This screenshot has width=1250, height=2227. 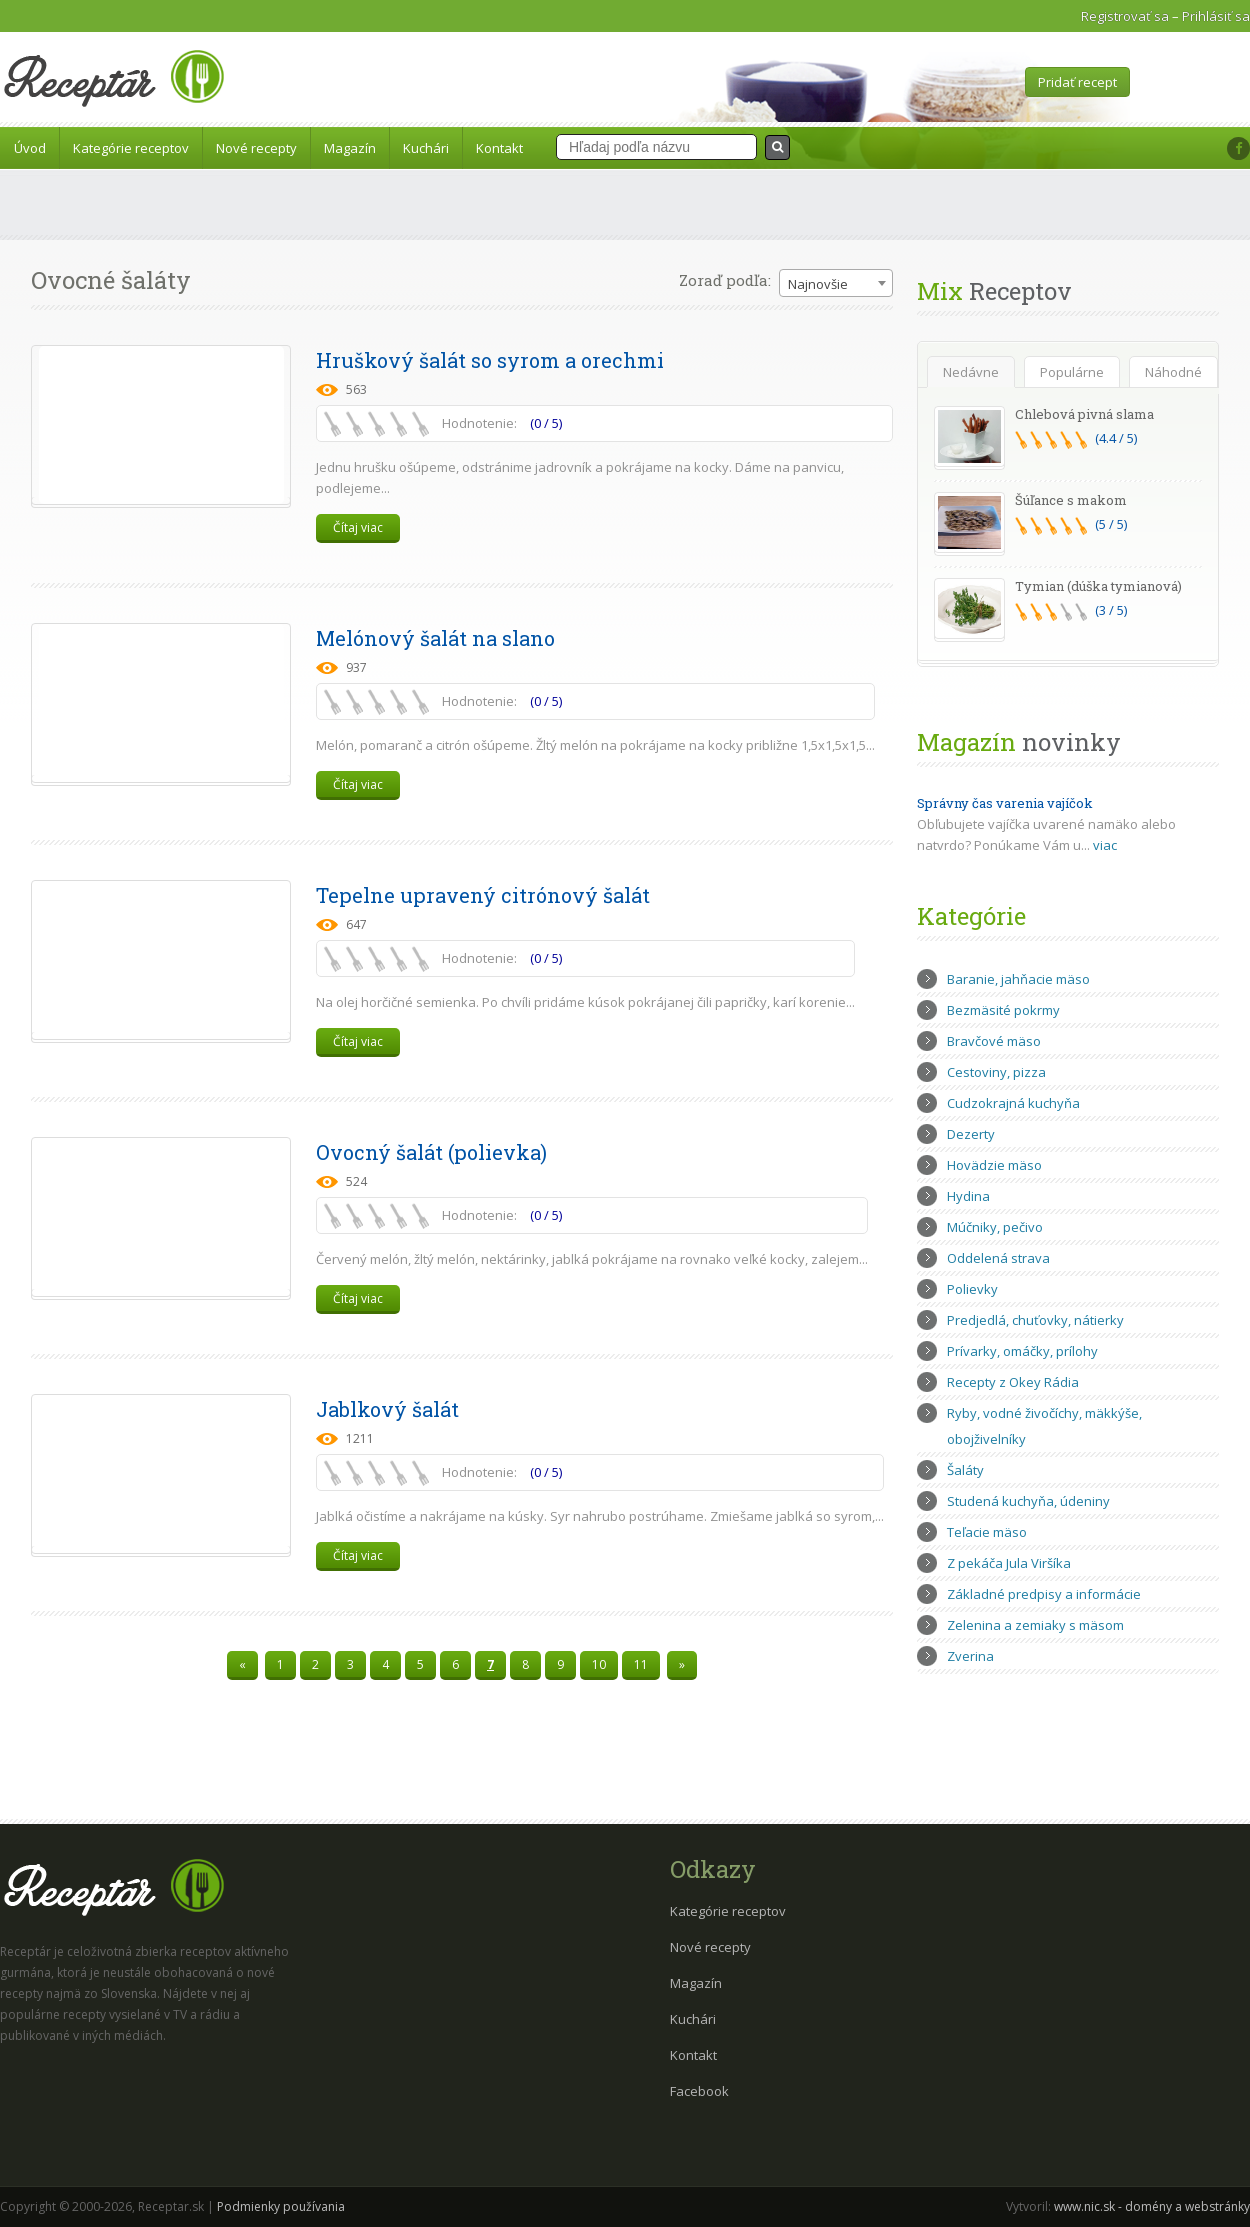 What do you see at coordinates (1044, 1594) in the screenshot?
I see `Základné predpisy a informácie` at bounding box center [1044, 1594].